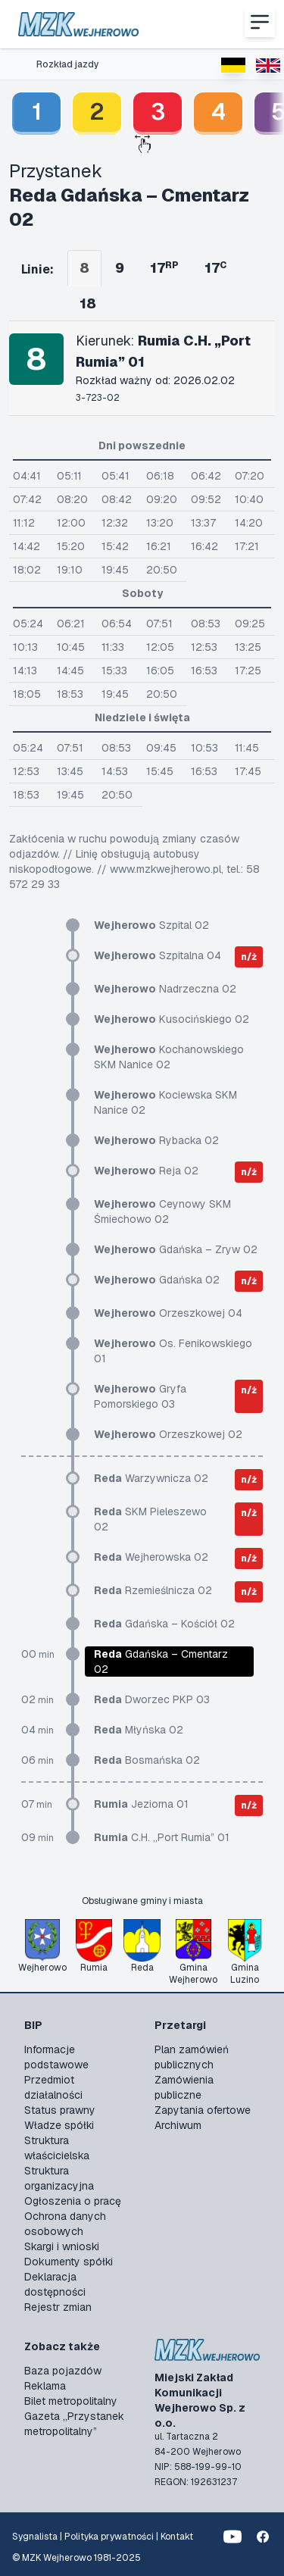  Describe the element at coordinates (152, 1699) in the screenshot. I see `Dworzec PKP 03` at that location.